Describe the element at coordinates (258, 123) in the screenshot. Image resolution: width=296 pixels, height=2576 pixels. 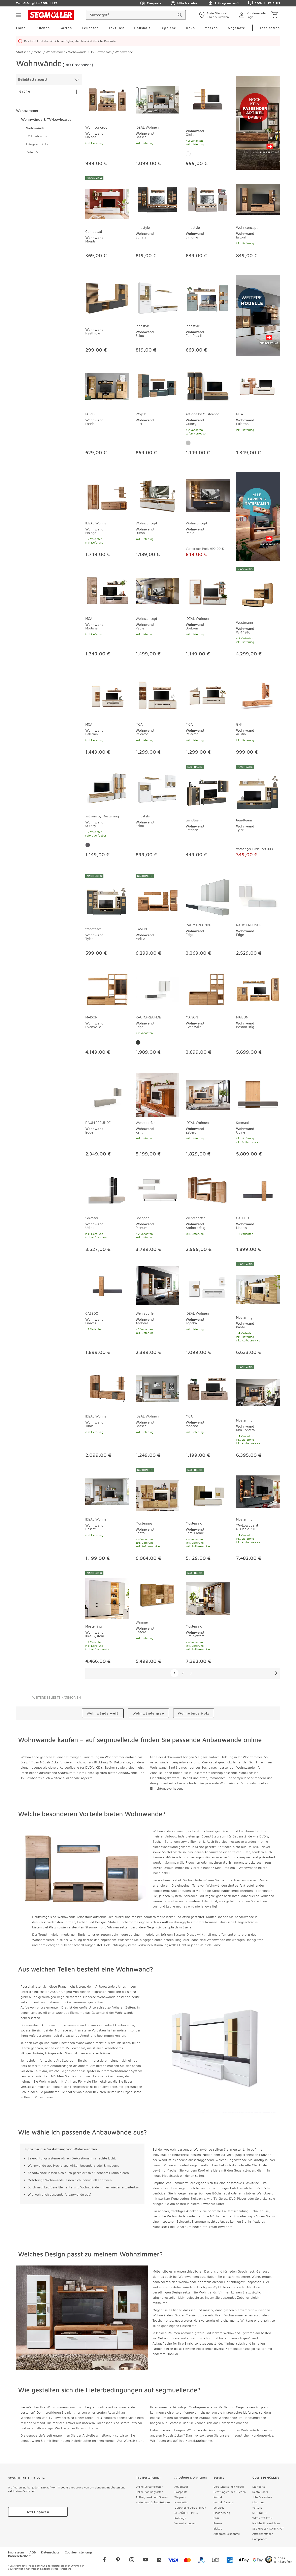
I see `[Mehr anzeigen]` at that location.